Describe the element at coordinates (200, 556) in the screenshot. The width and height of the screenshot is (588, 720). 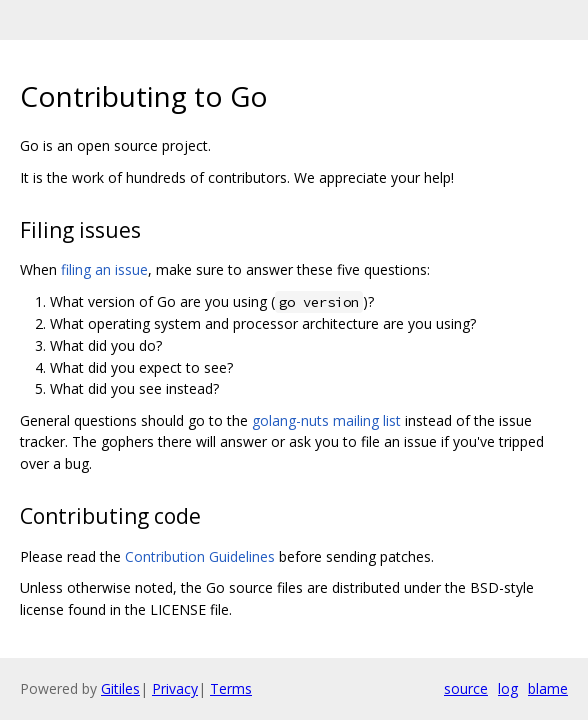
I see `Contribution Guidelines` at that location.